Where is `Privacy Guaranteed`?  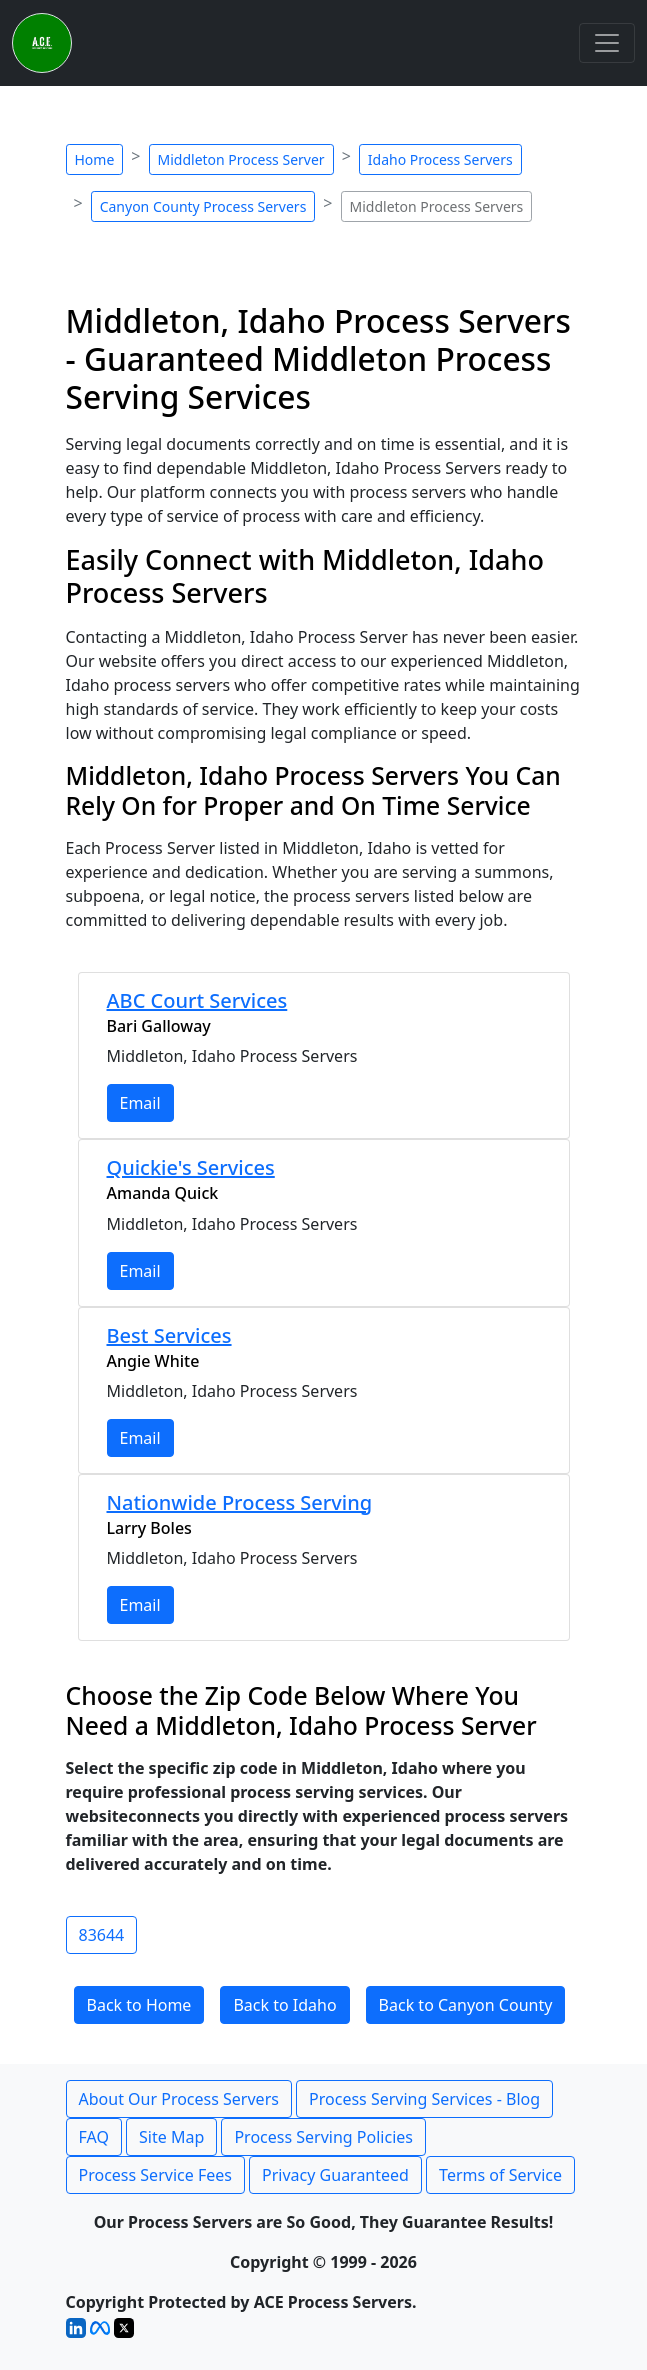
Privacy Guaranteed is located at coordinates (335, 2175).